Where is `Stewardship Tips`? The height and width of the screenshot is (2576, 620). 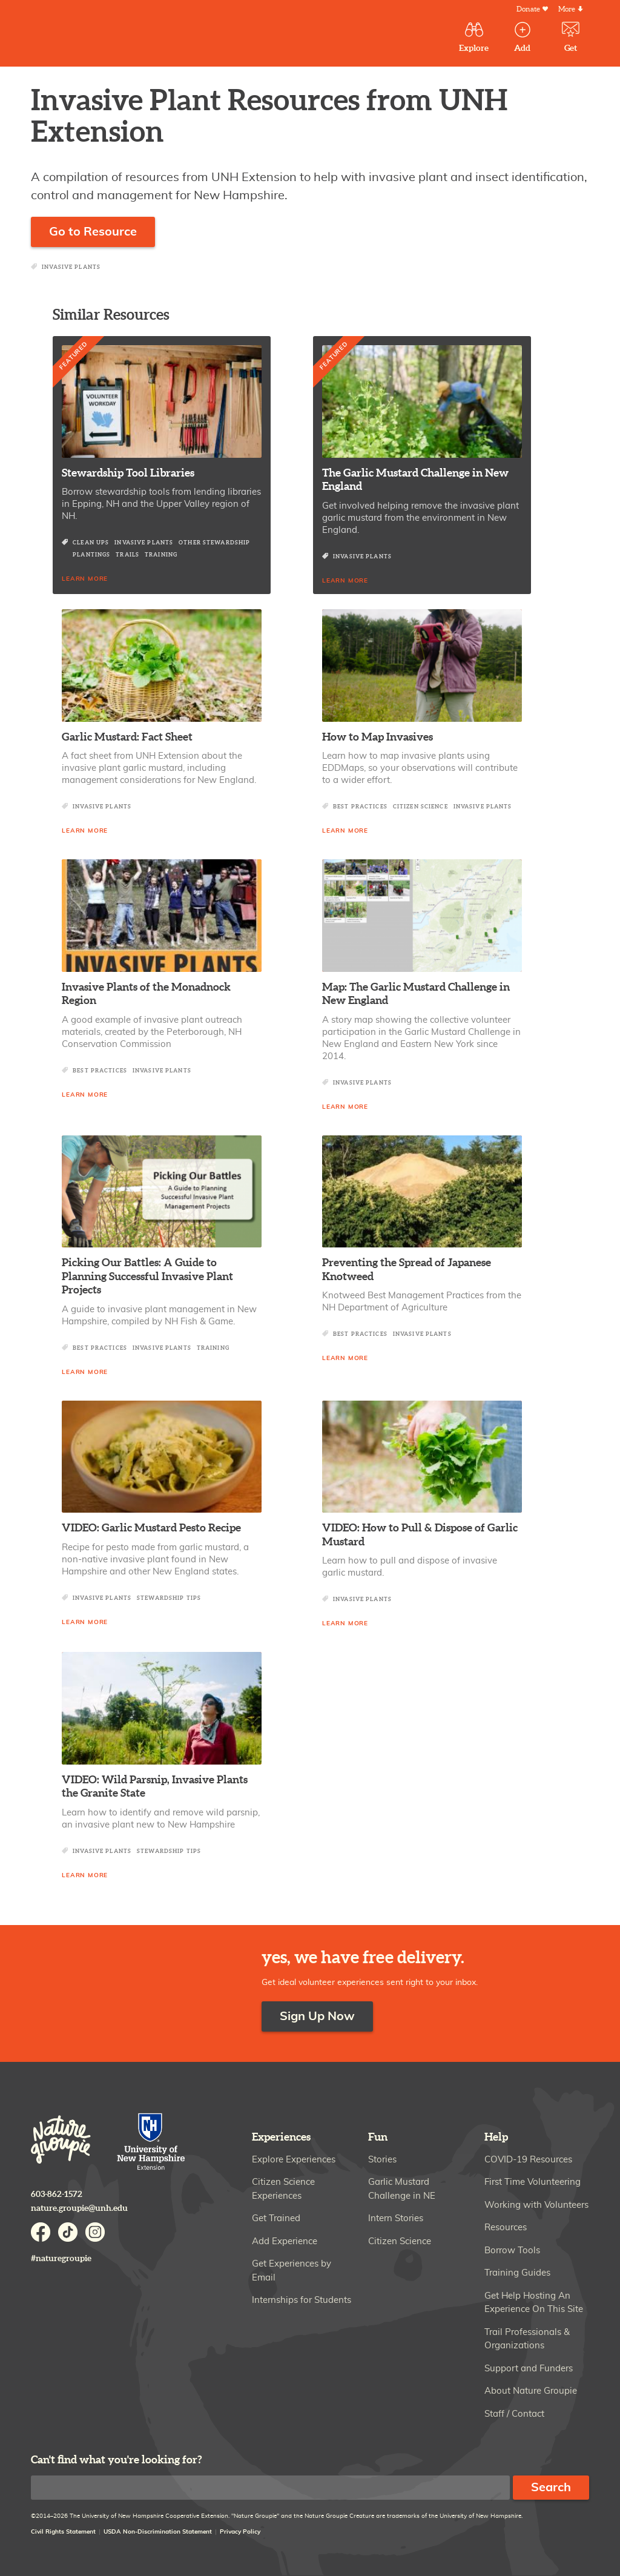 Stewardship Tips is located at coordinates (169, 1598).